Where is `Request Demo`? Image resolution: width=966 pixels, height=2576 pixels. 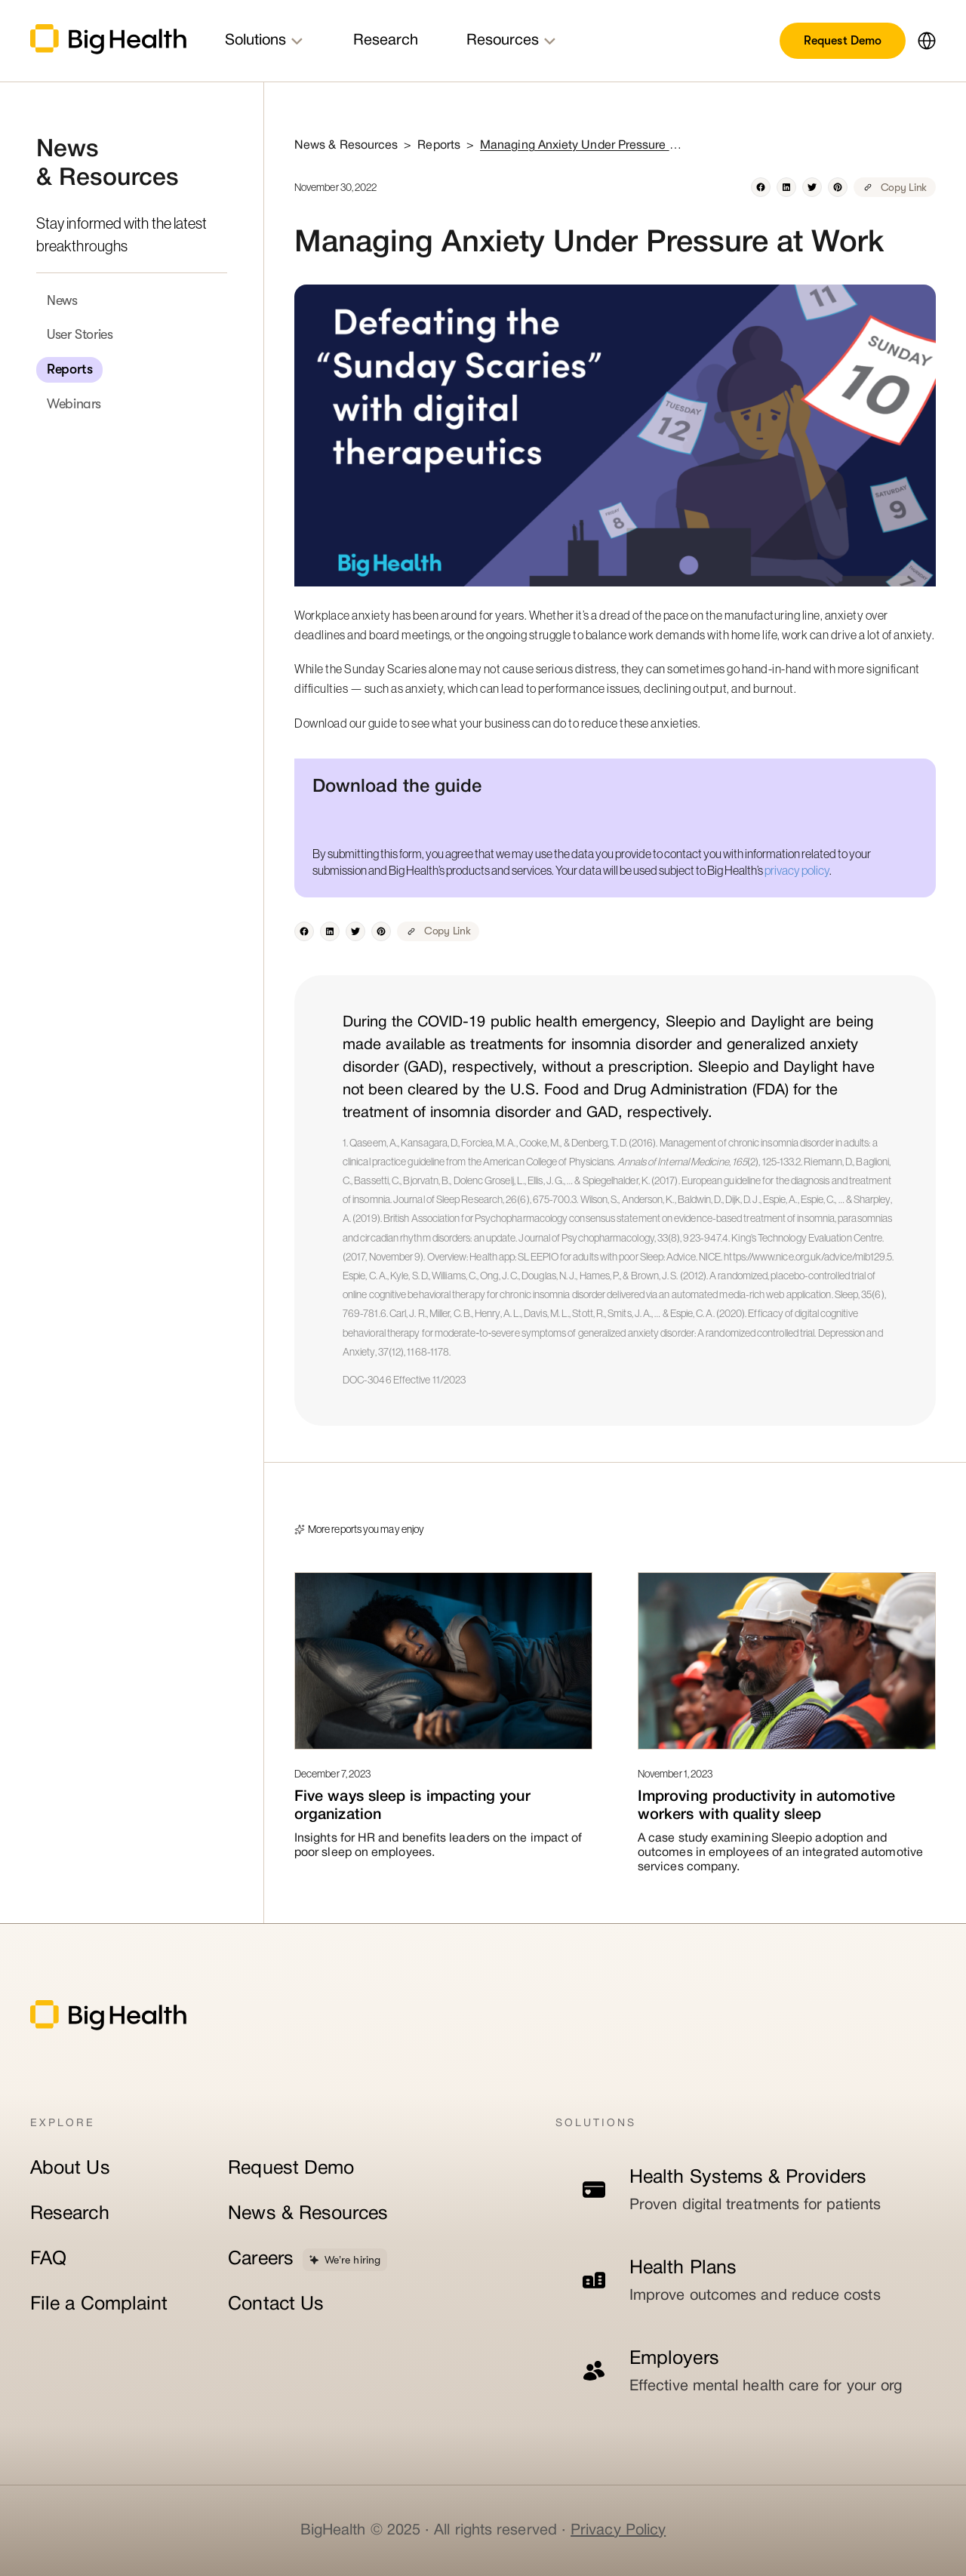
Request Demo is located at coordinates (842, 41).